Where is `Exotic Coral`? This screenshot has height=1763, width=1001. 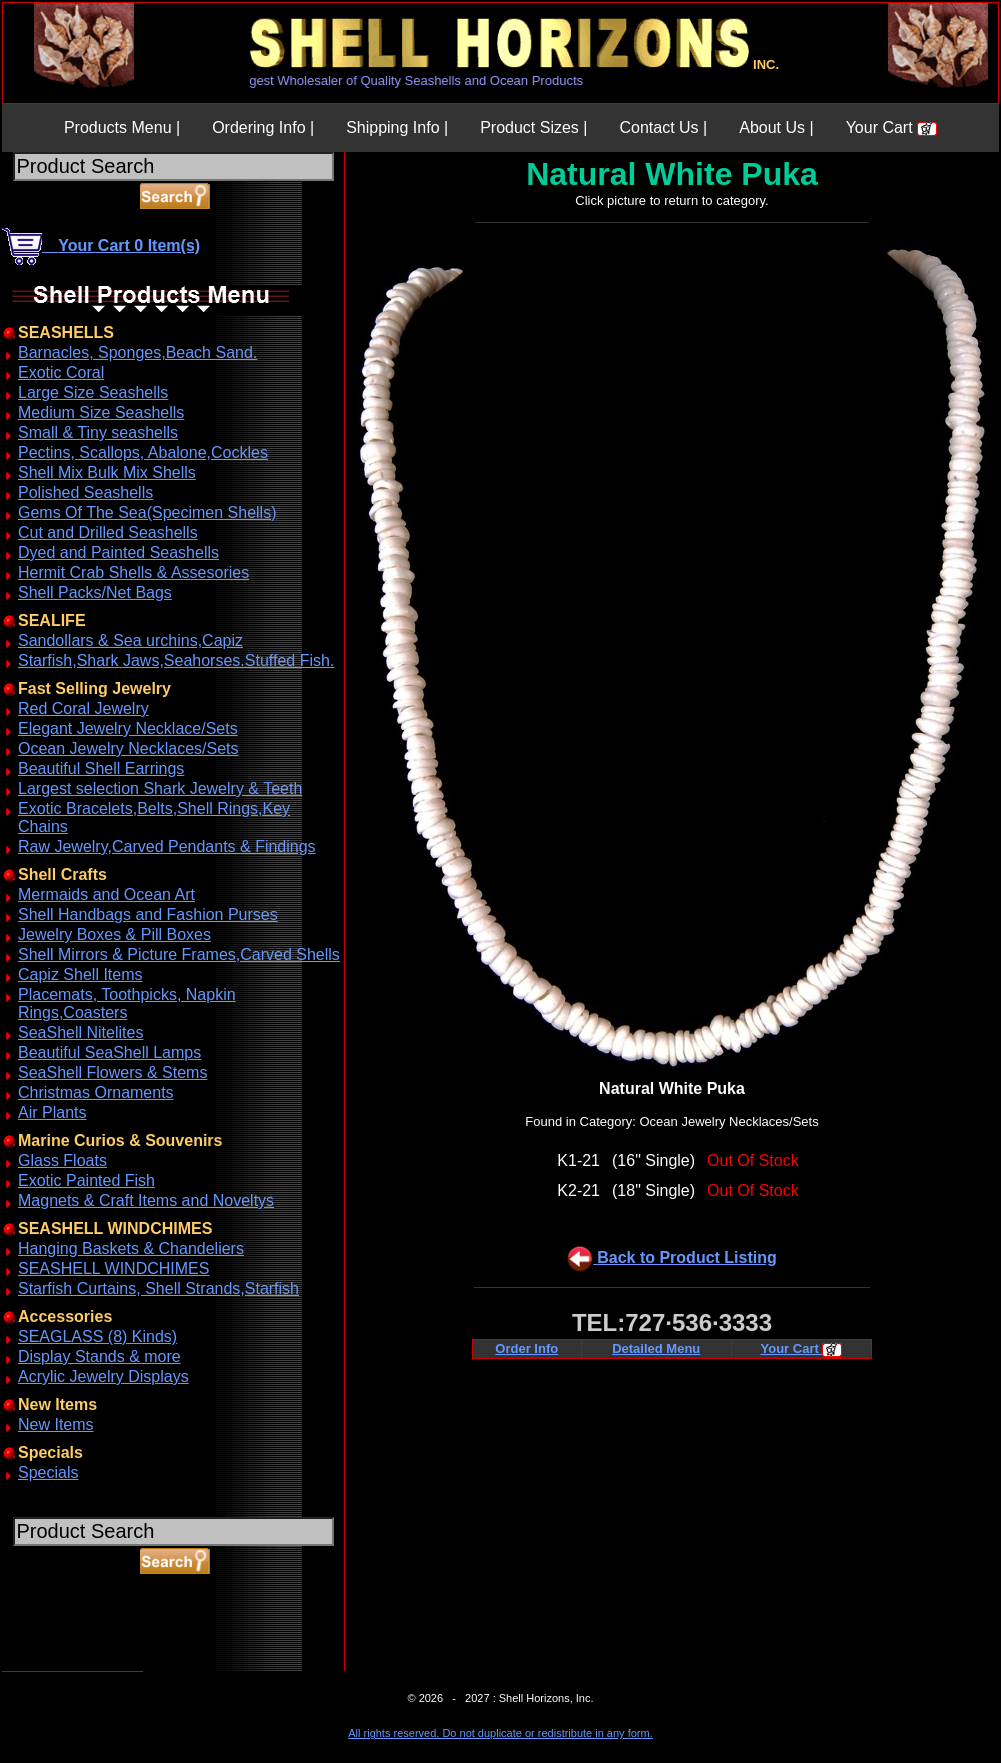
Exotic Coral is located at coordinates (61, 372).